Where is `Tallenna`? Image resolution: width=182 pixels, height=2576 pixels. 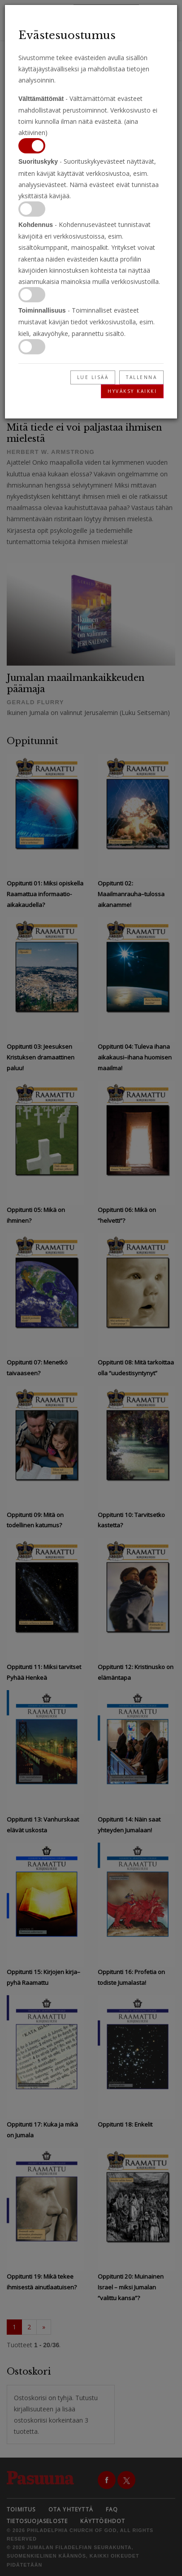
Tallenna is located at coordinates (141, 377).